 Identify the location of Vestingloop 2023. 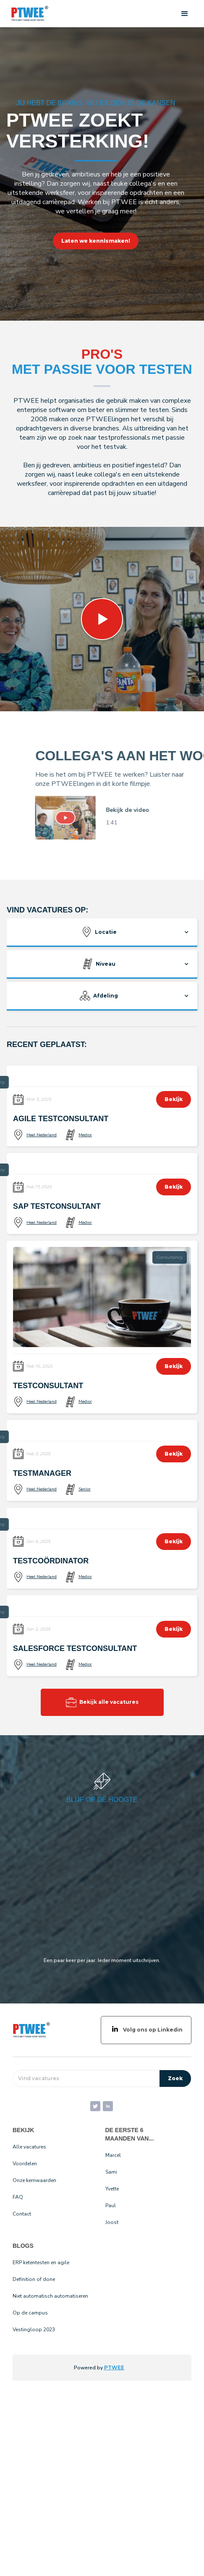
(34, 2329).